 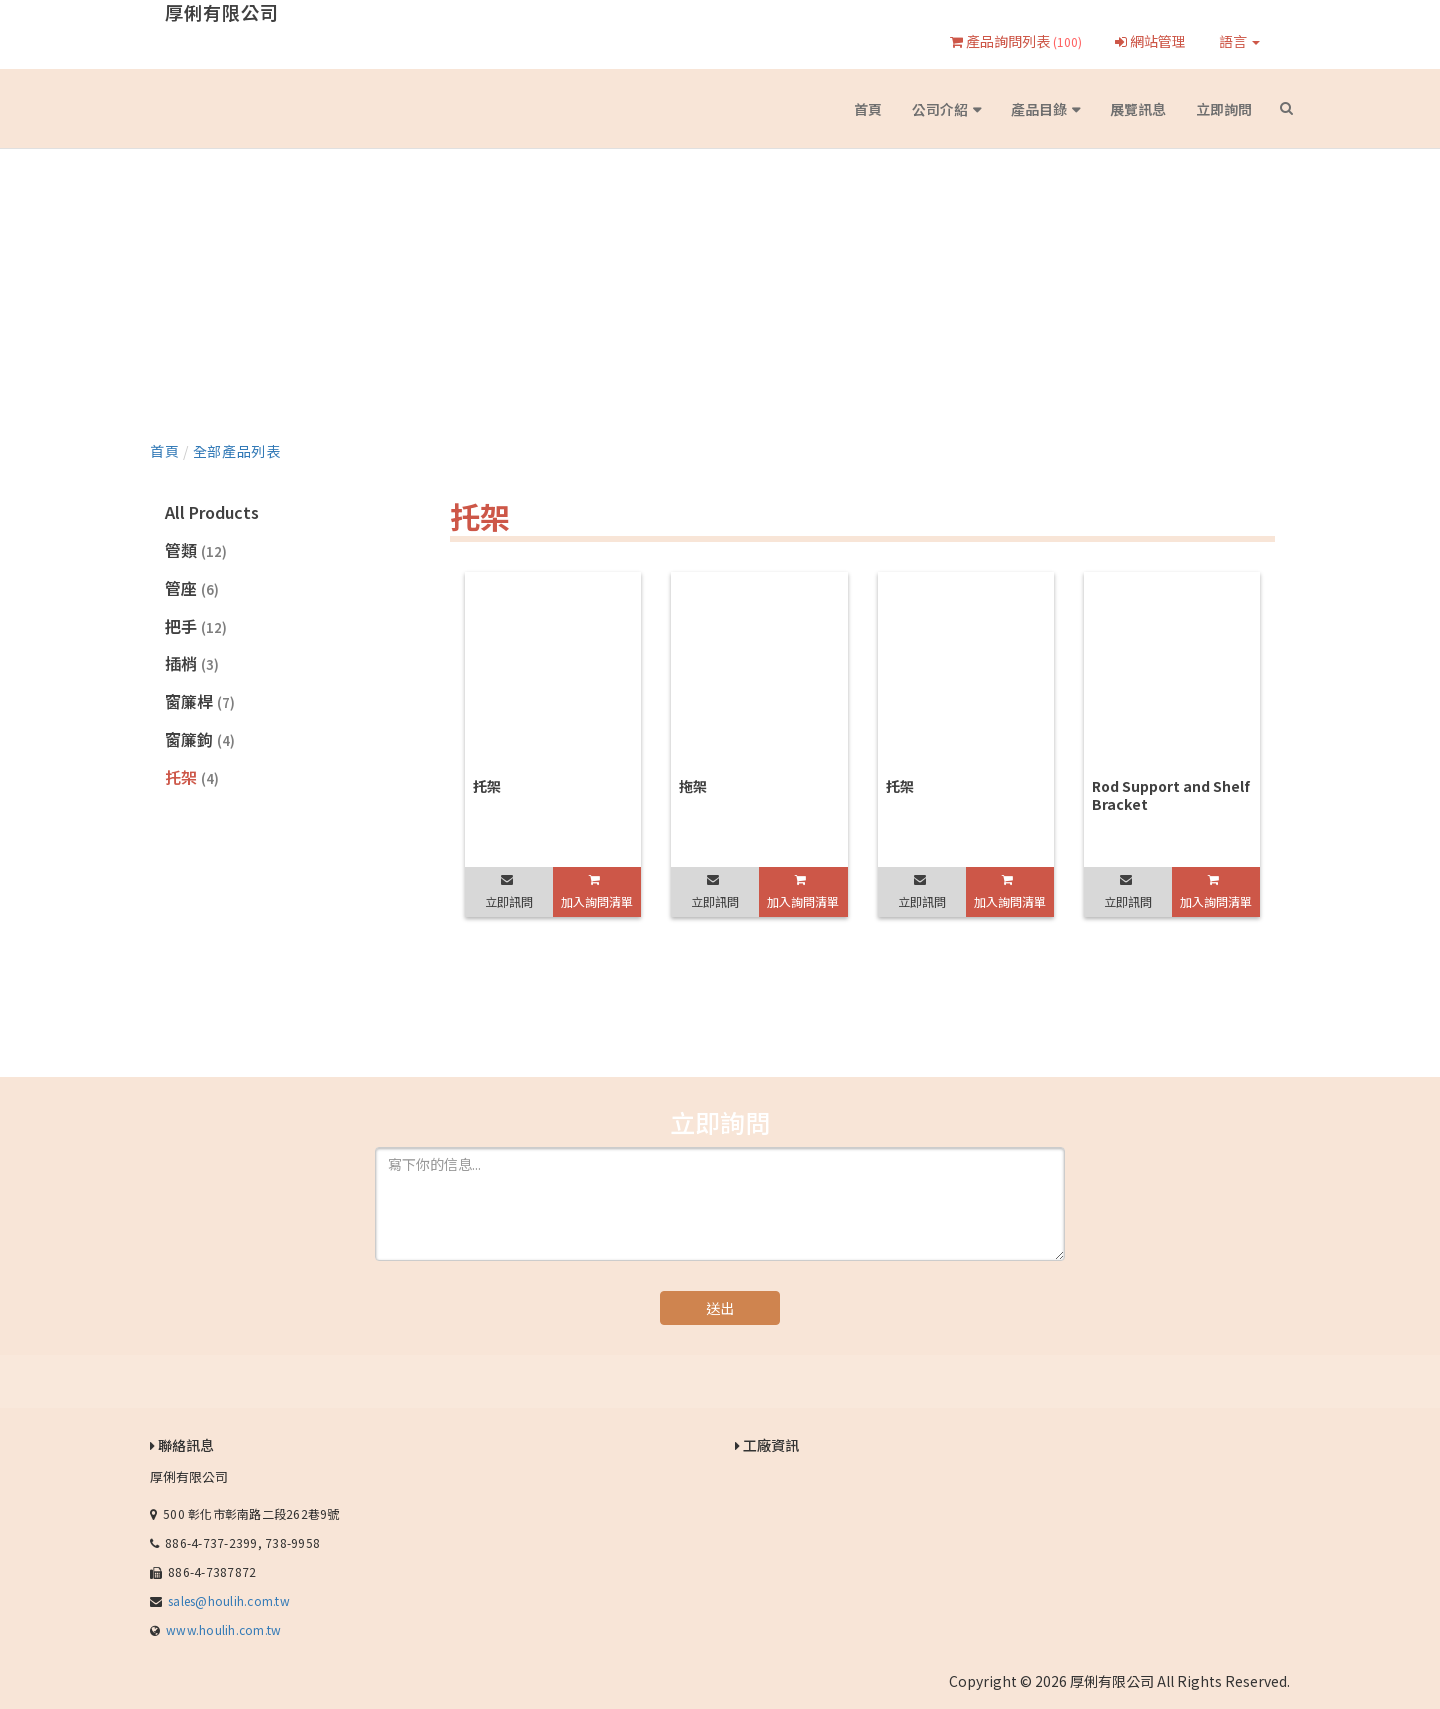 I want to click on 插梢, so click(x=192, y=663).